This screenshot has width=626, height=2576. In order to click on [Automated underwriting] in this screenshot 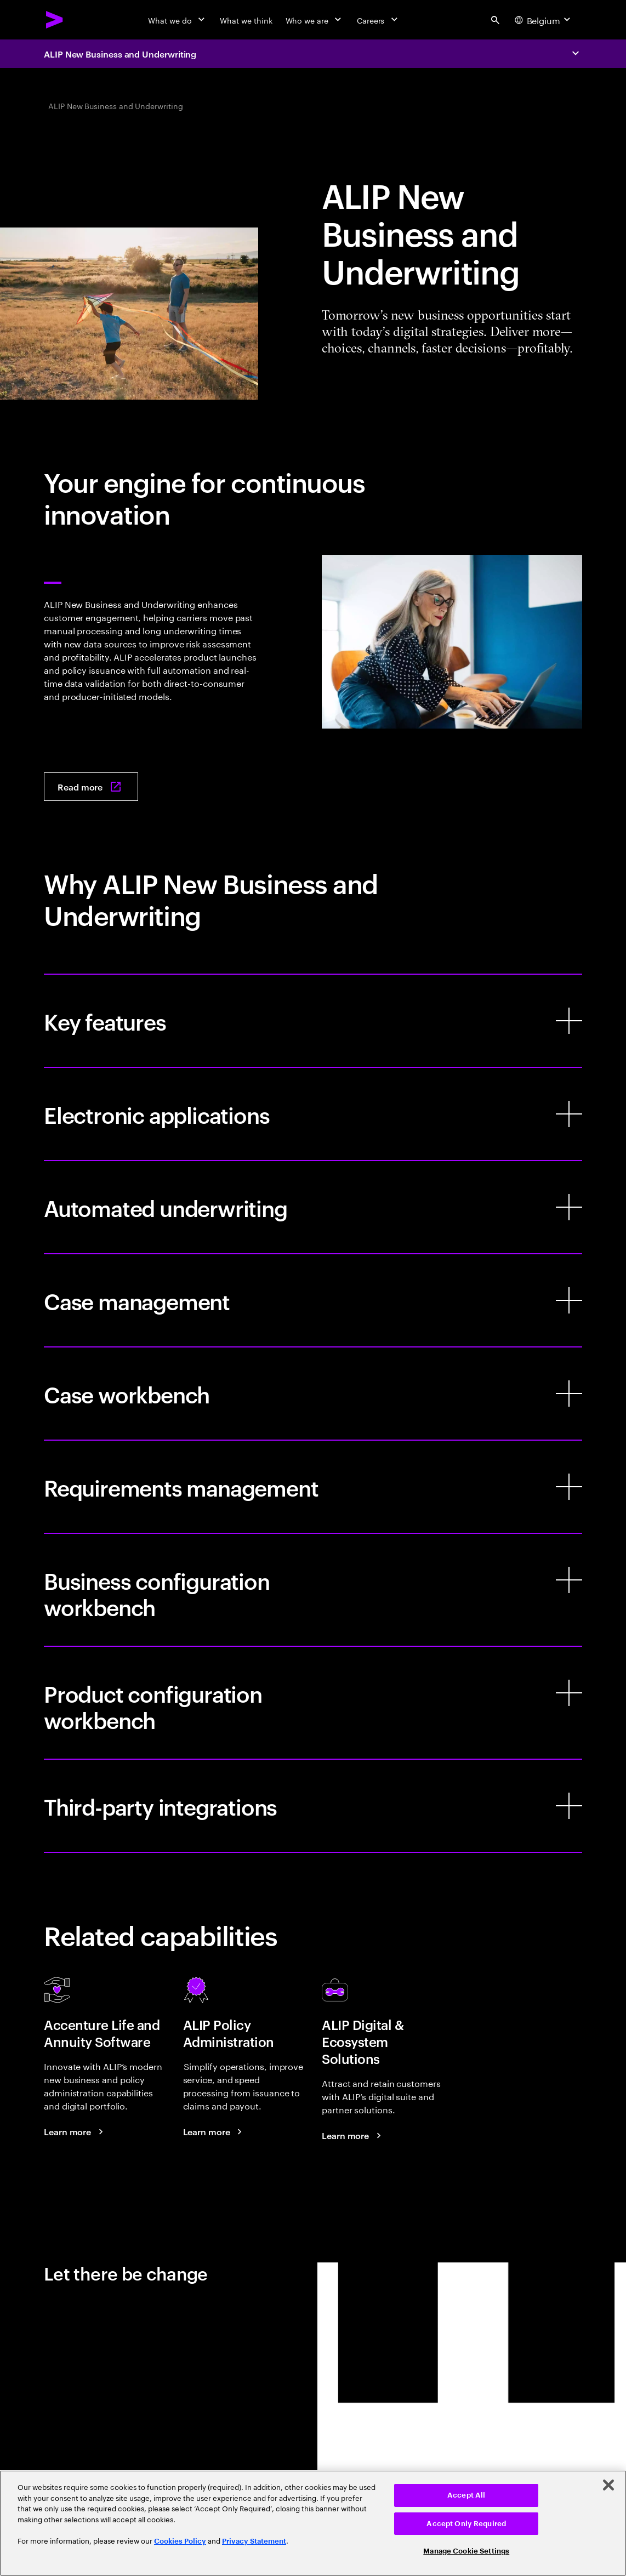, I will do `click(313, 1207)`.